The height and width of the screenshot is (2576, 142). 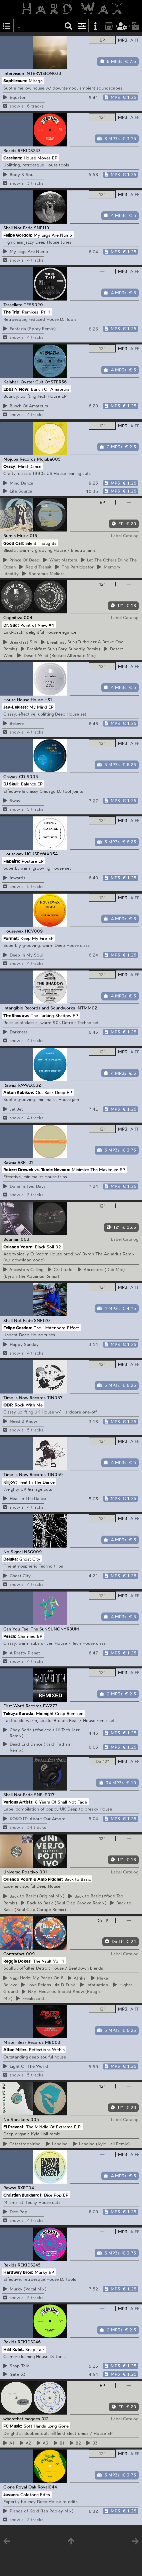 What do you see at coordinates (13, 1551) in the screenshot?
I see `No Signal` at bounding box center [13, 1551].